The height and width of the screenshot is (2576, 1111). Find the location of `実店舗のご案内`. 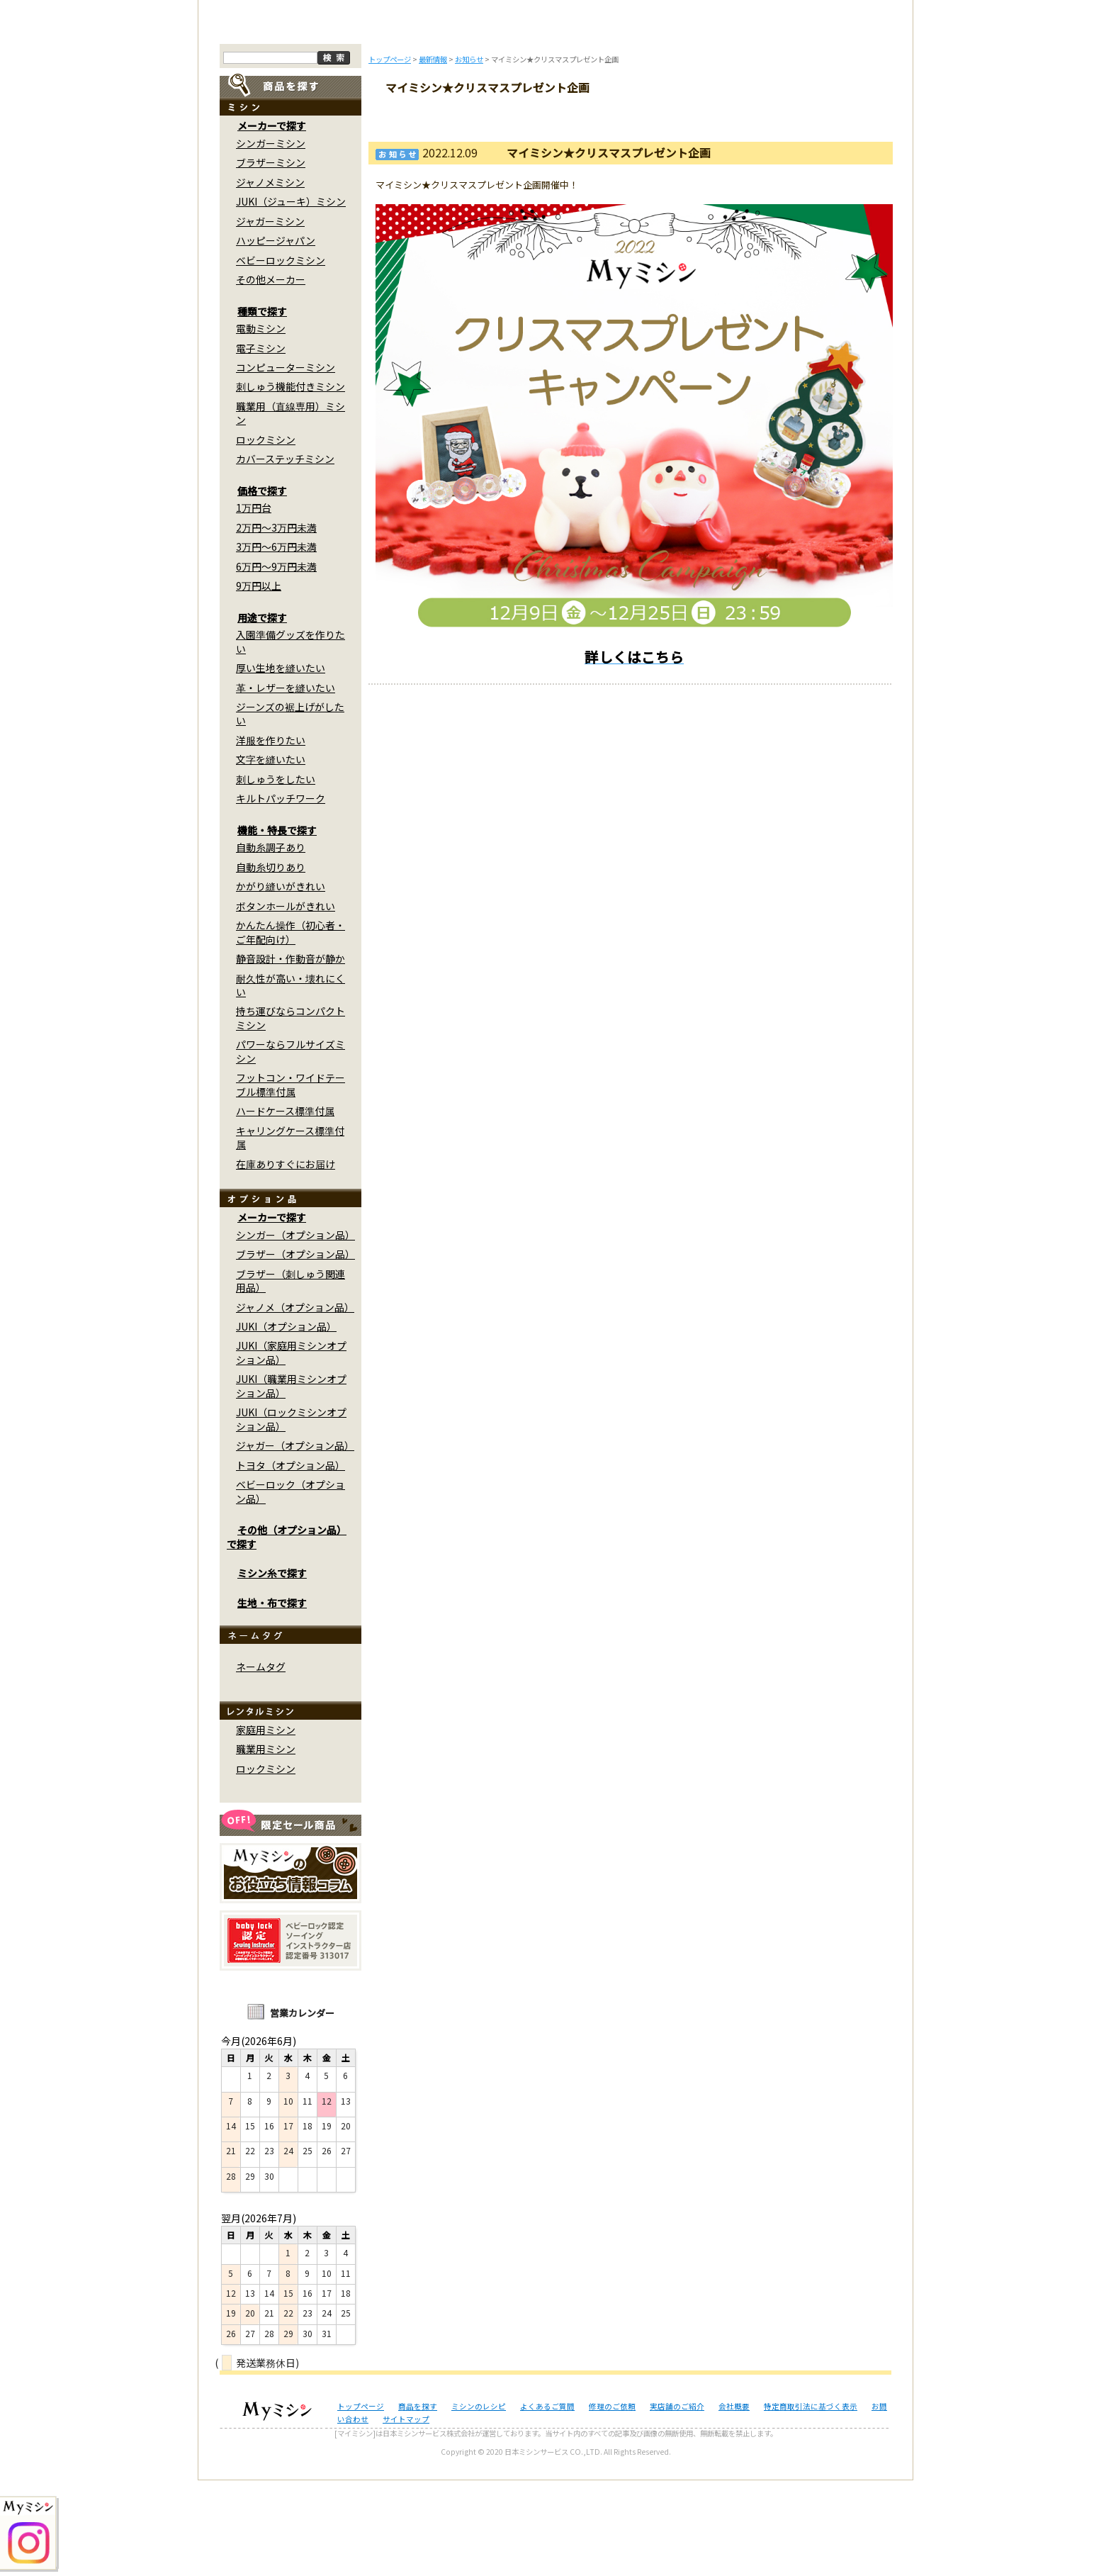

実店舗のご案内 is located at coordinates (835, 119).